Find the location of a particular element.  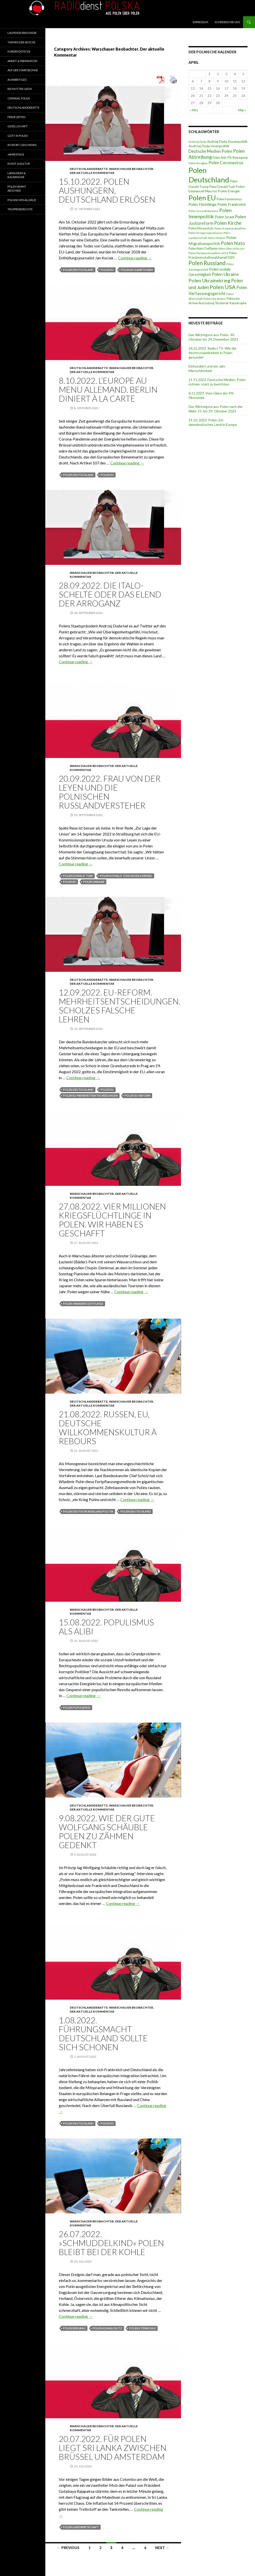

Polen Klimaschutz [Polen Klimaschutz (8 Einträge)] is located at coordinates (201, 228).